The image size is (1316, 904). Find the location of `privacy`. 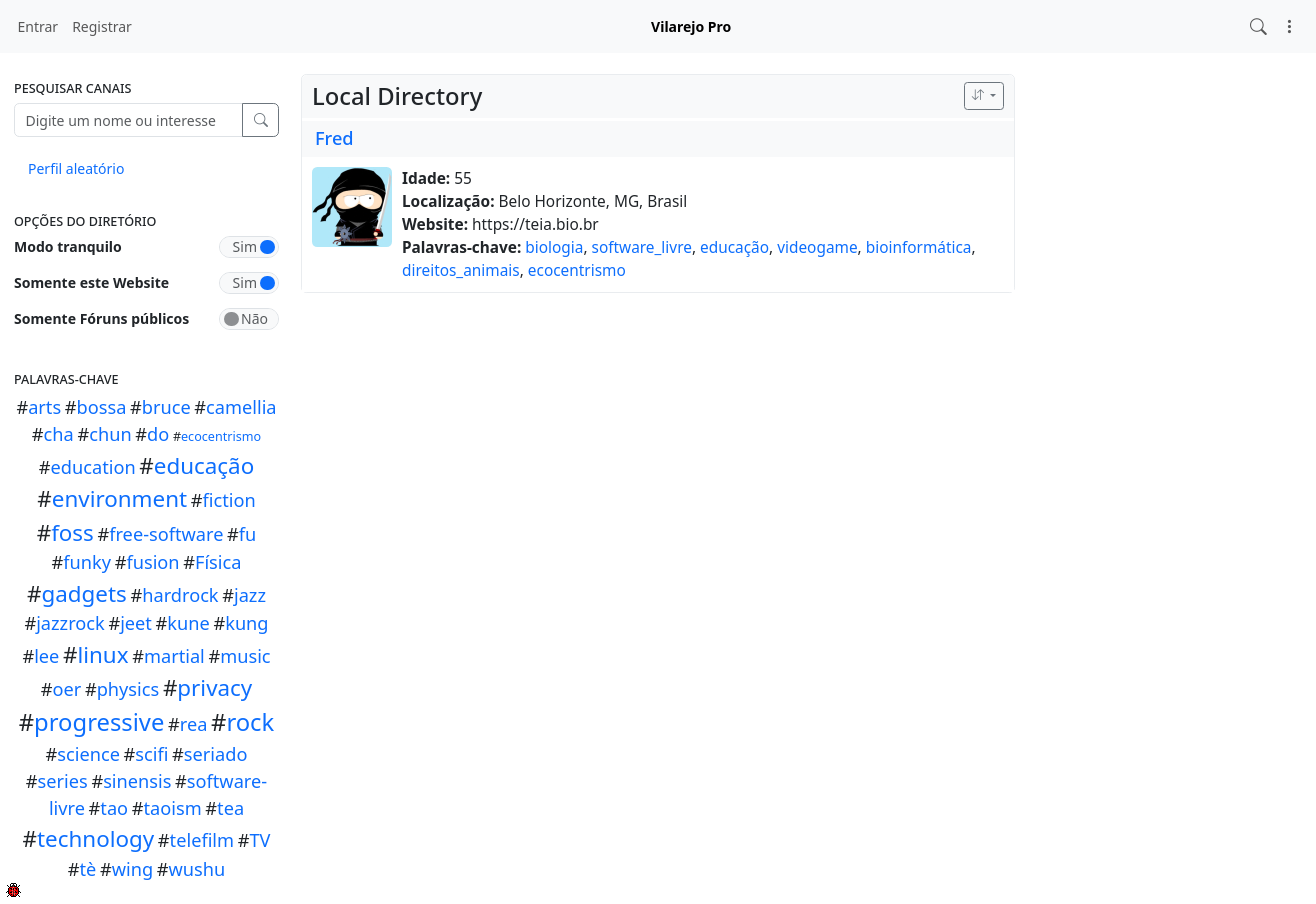

privacy is located at coordinates (214, 687).